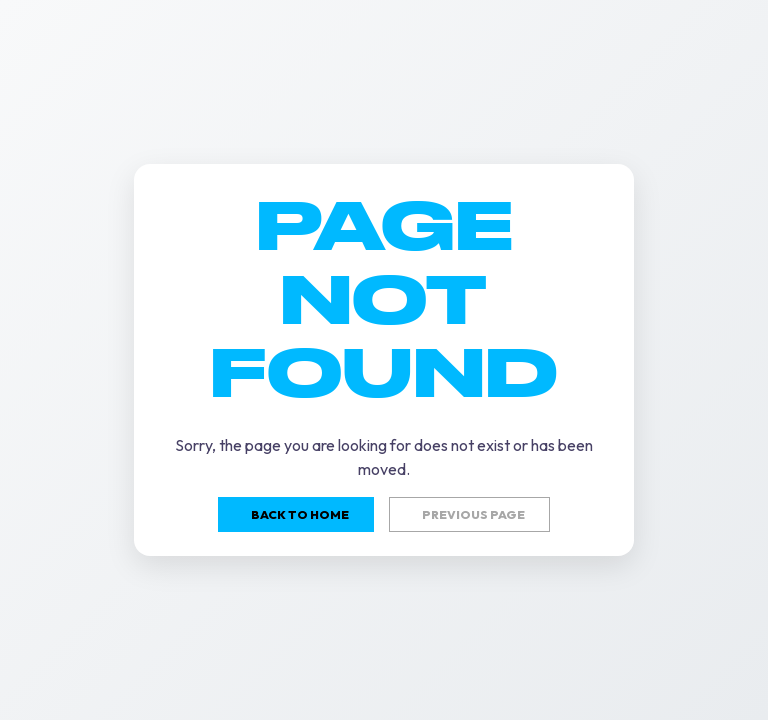 Image resolution: width=768 pixels, height=720 pixels. I want to click on Back to home, so click(300, 514).